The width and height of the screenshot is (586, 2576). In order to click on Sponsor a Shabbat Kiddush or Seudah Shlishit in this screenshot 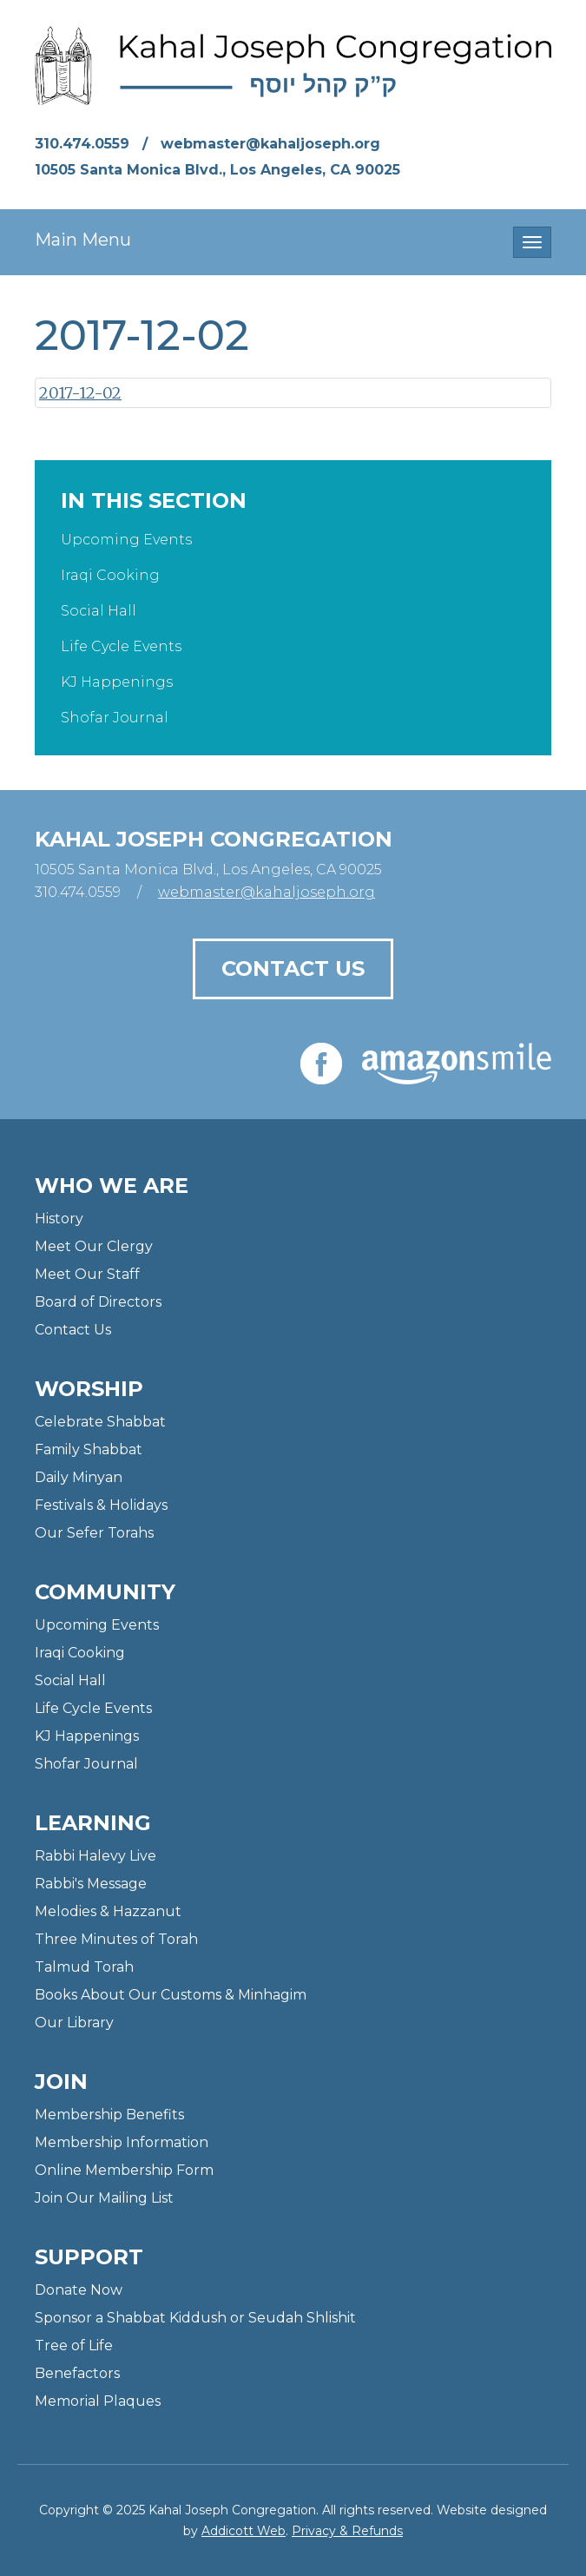, I will do `click(195, 2317)`.